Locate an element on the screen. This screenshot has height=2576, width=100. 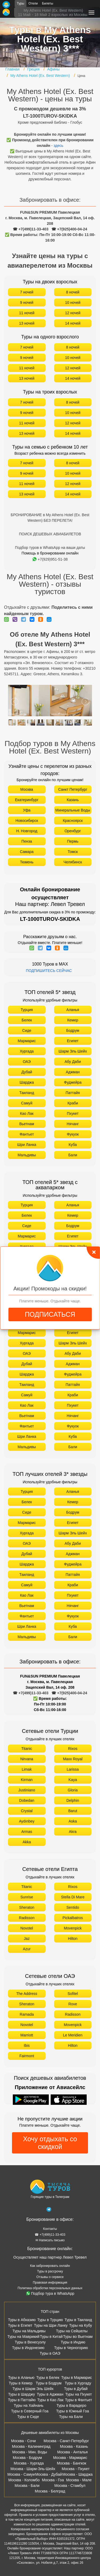
Limak is located at coordinates (27, 1769).